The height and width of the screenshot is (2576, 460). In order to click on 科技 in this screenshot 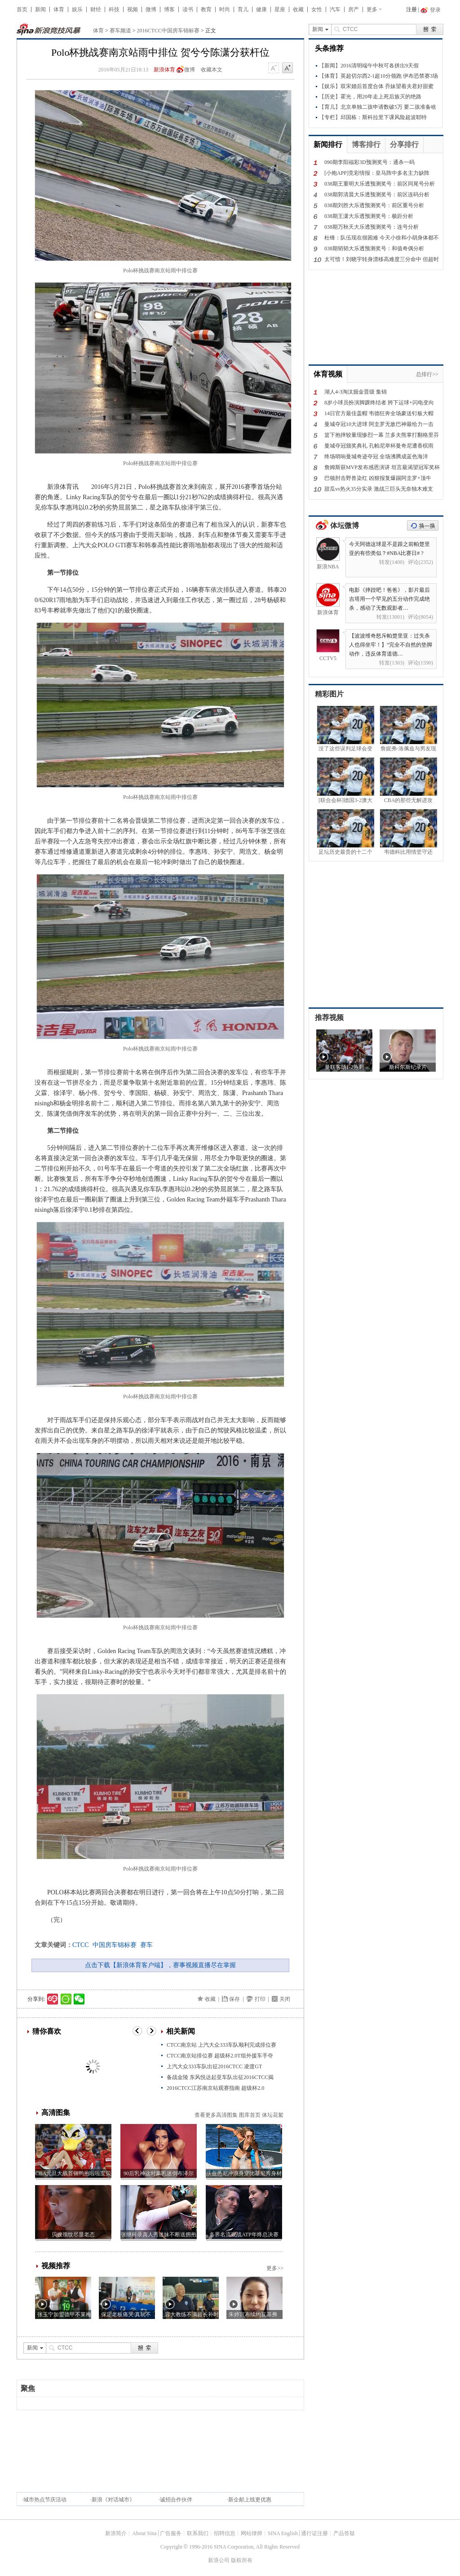, I will do `click(114, 9)`.